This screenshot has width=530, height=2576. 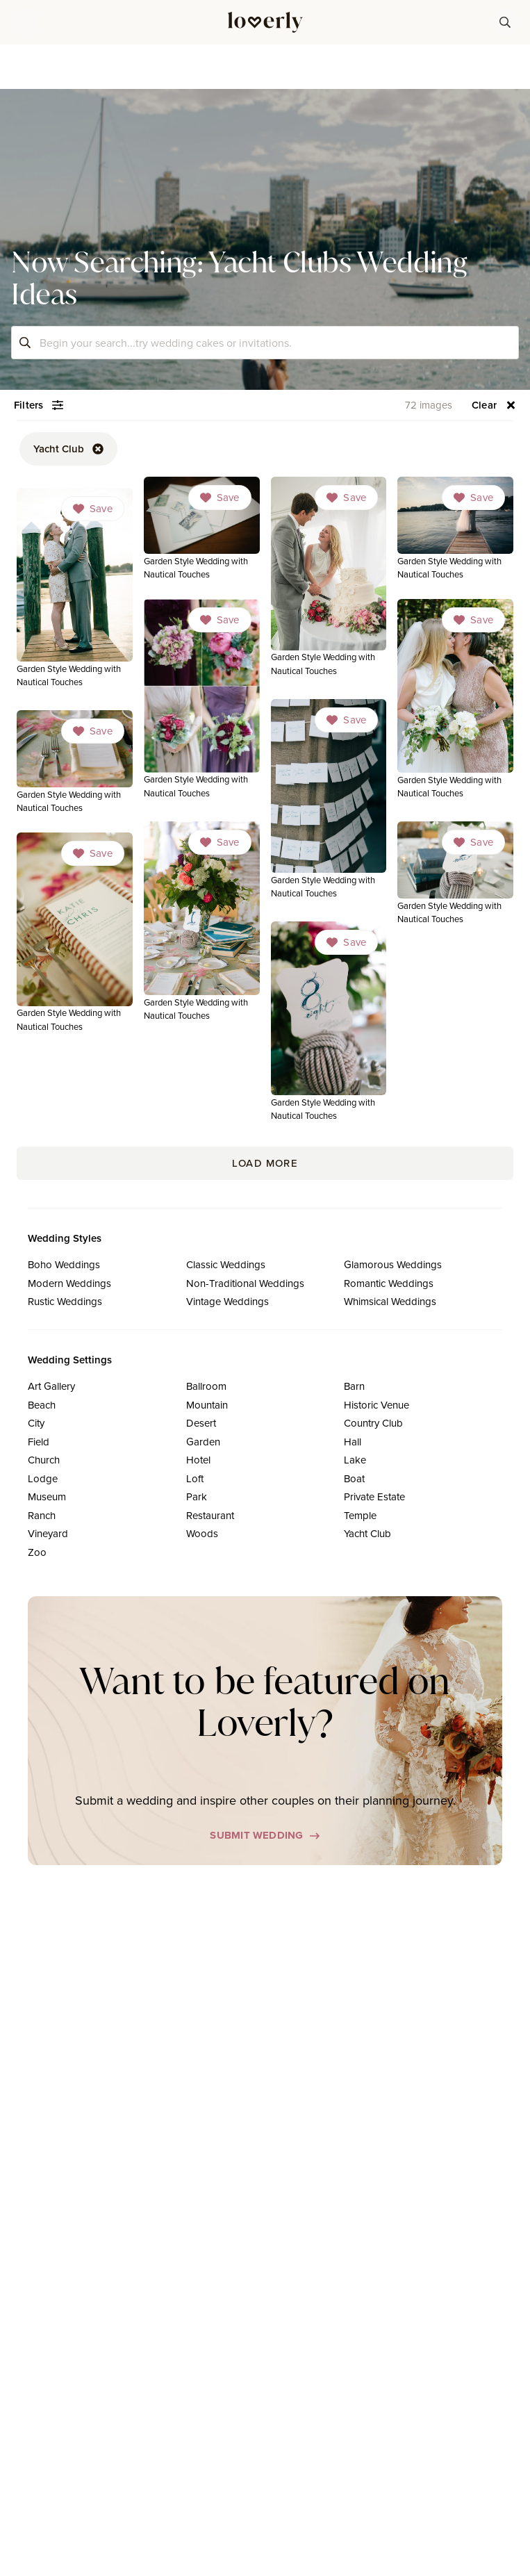 What do you see at coordinates (198, 1459) in the screenshot?
I see `Hotel` at bounding box center [198, 1459].